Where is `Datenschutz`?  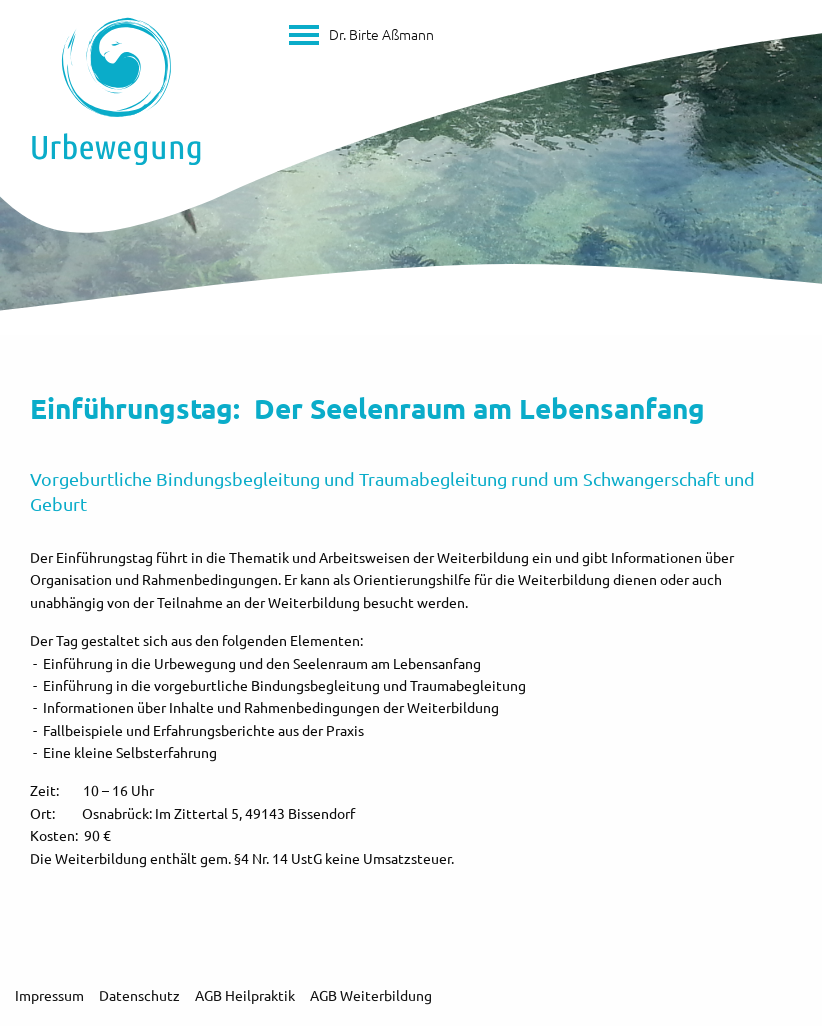
Datenschutz is located at coordinates (139, 995).